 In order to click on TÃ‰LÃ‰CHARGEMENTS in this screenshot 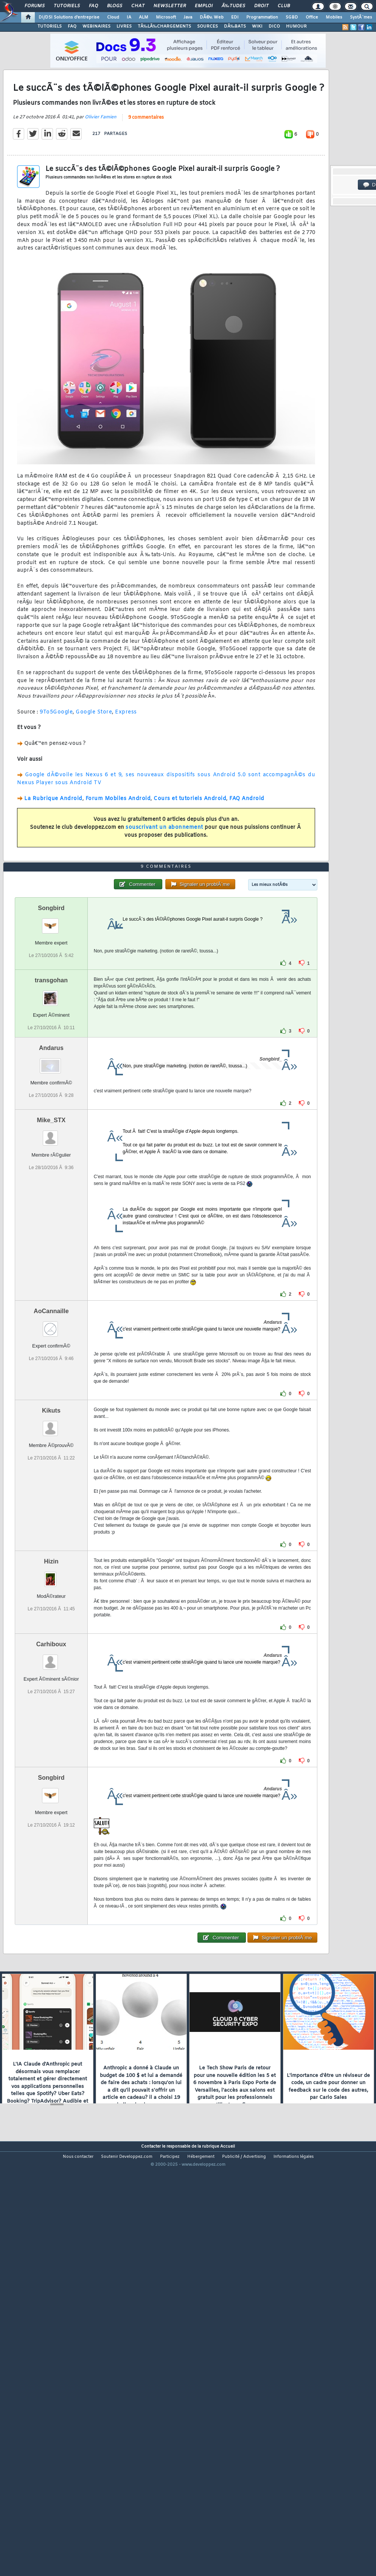, I will do `click(164, 26)`.